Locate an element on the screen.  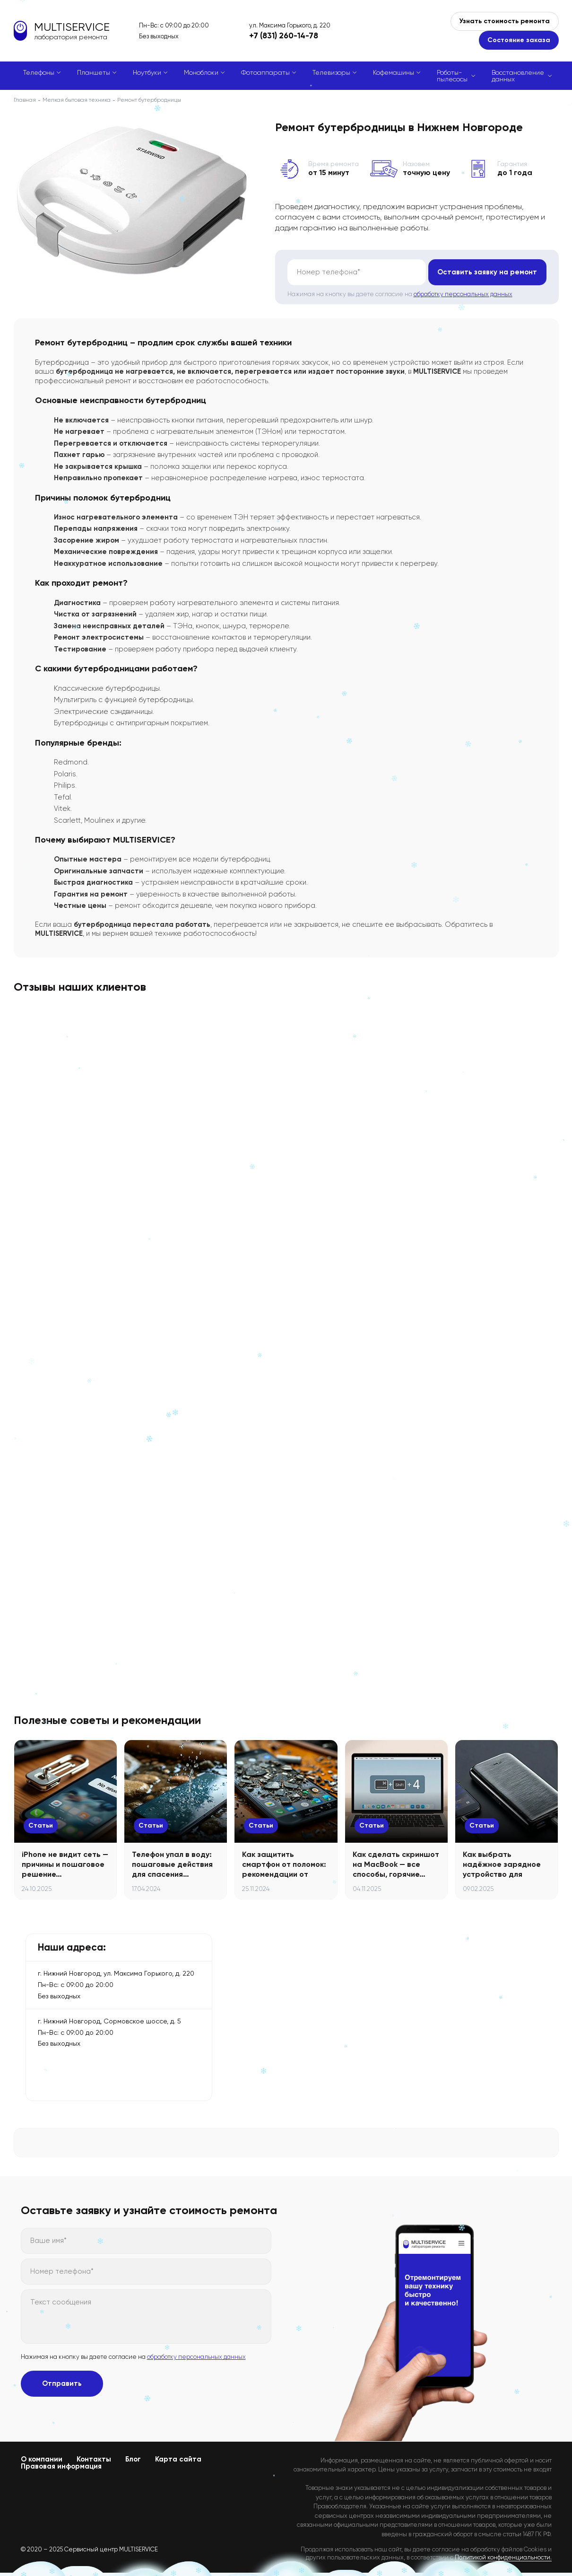
Политикой конфиденциальности. is located at coordinates (503, 2557).